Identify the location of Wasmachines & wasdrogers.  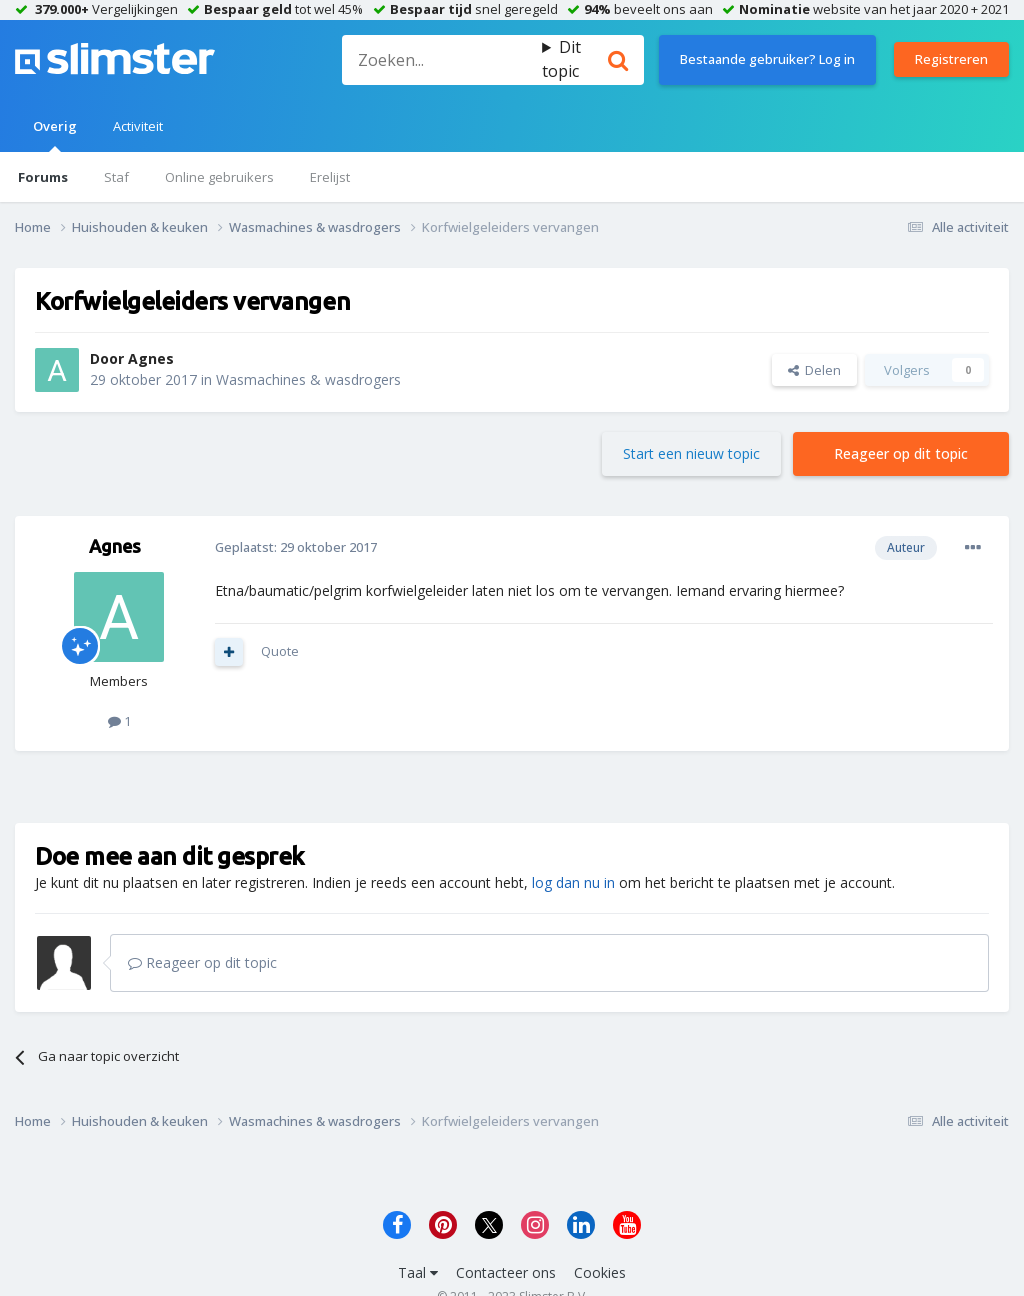
(308, 379).